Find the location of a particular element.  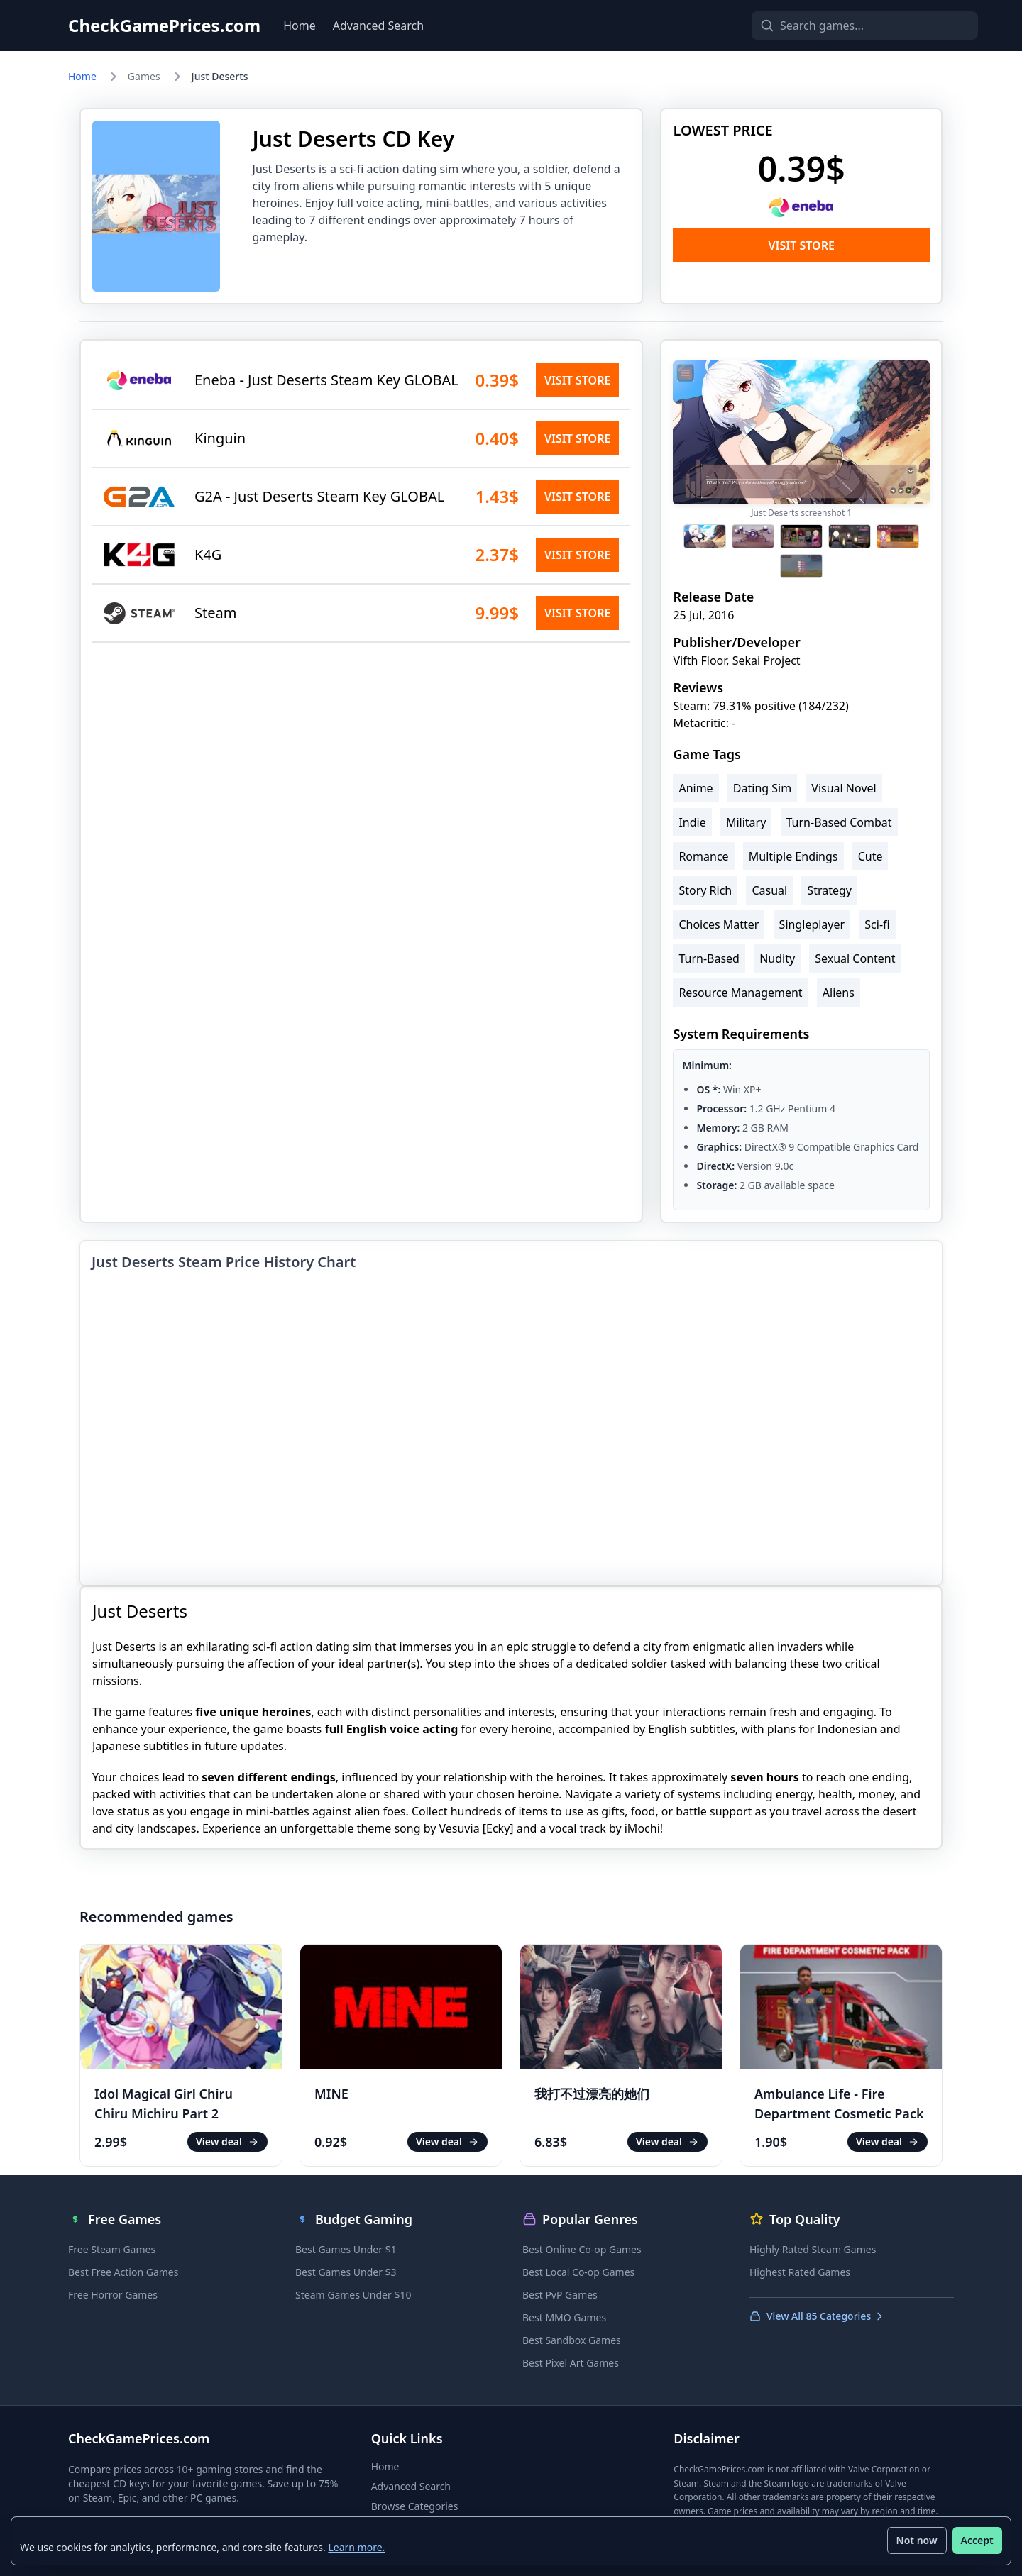

Steam Games Under $10 is located at coordinates (353, 2294).